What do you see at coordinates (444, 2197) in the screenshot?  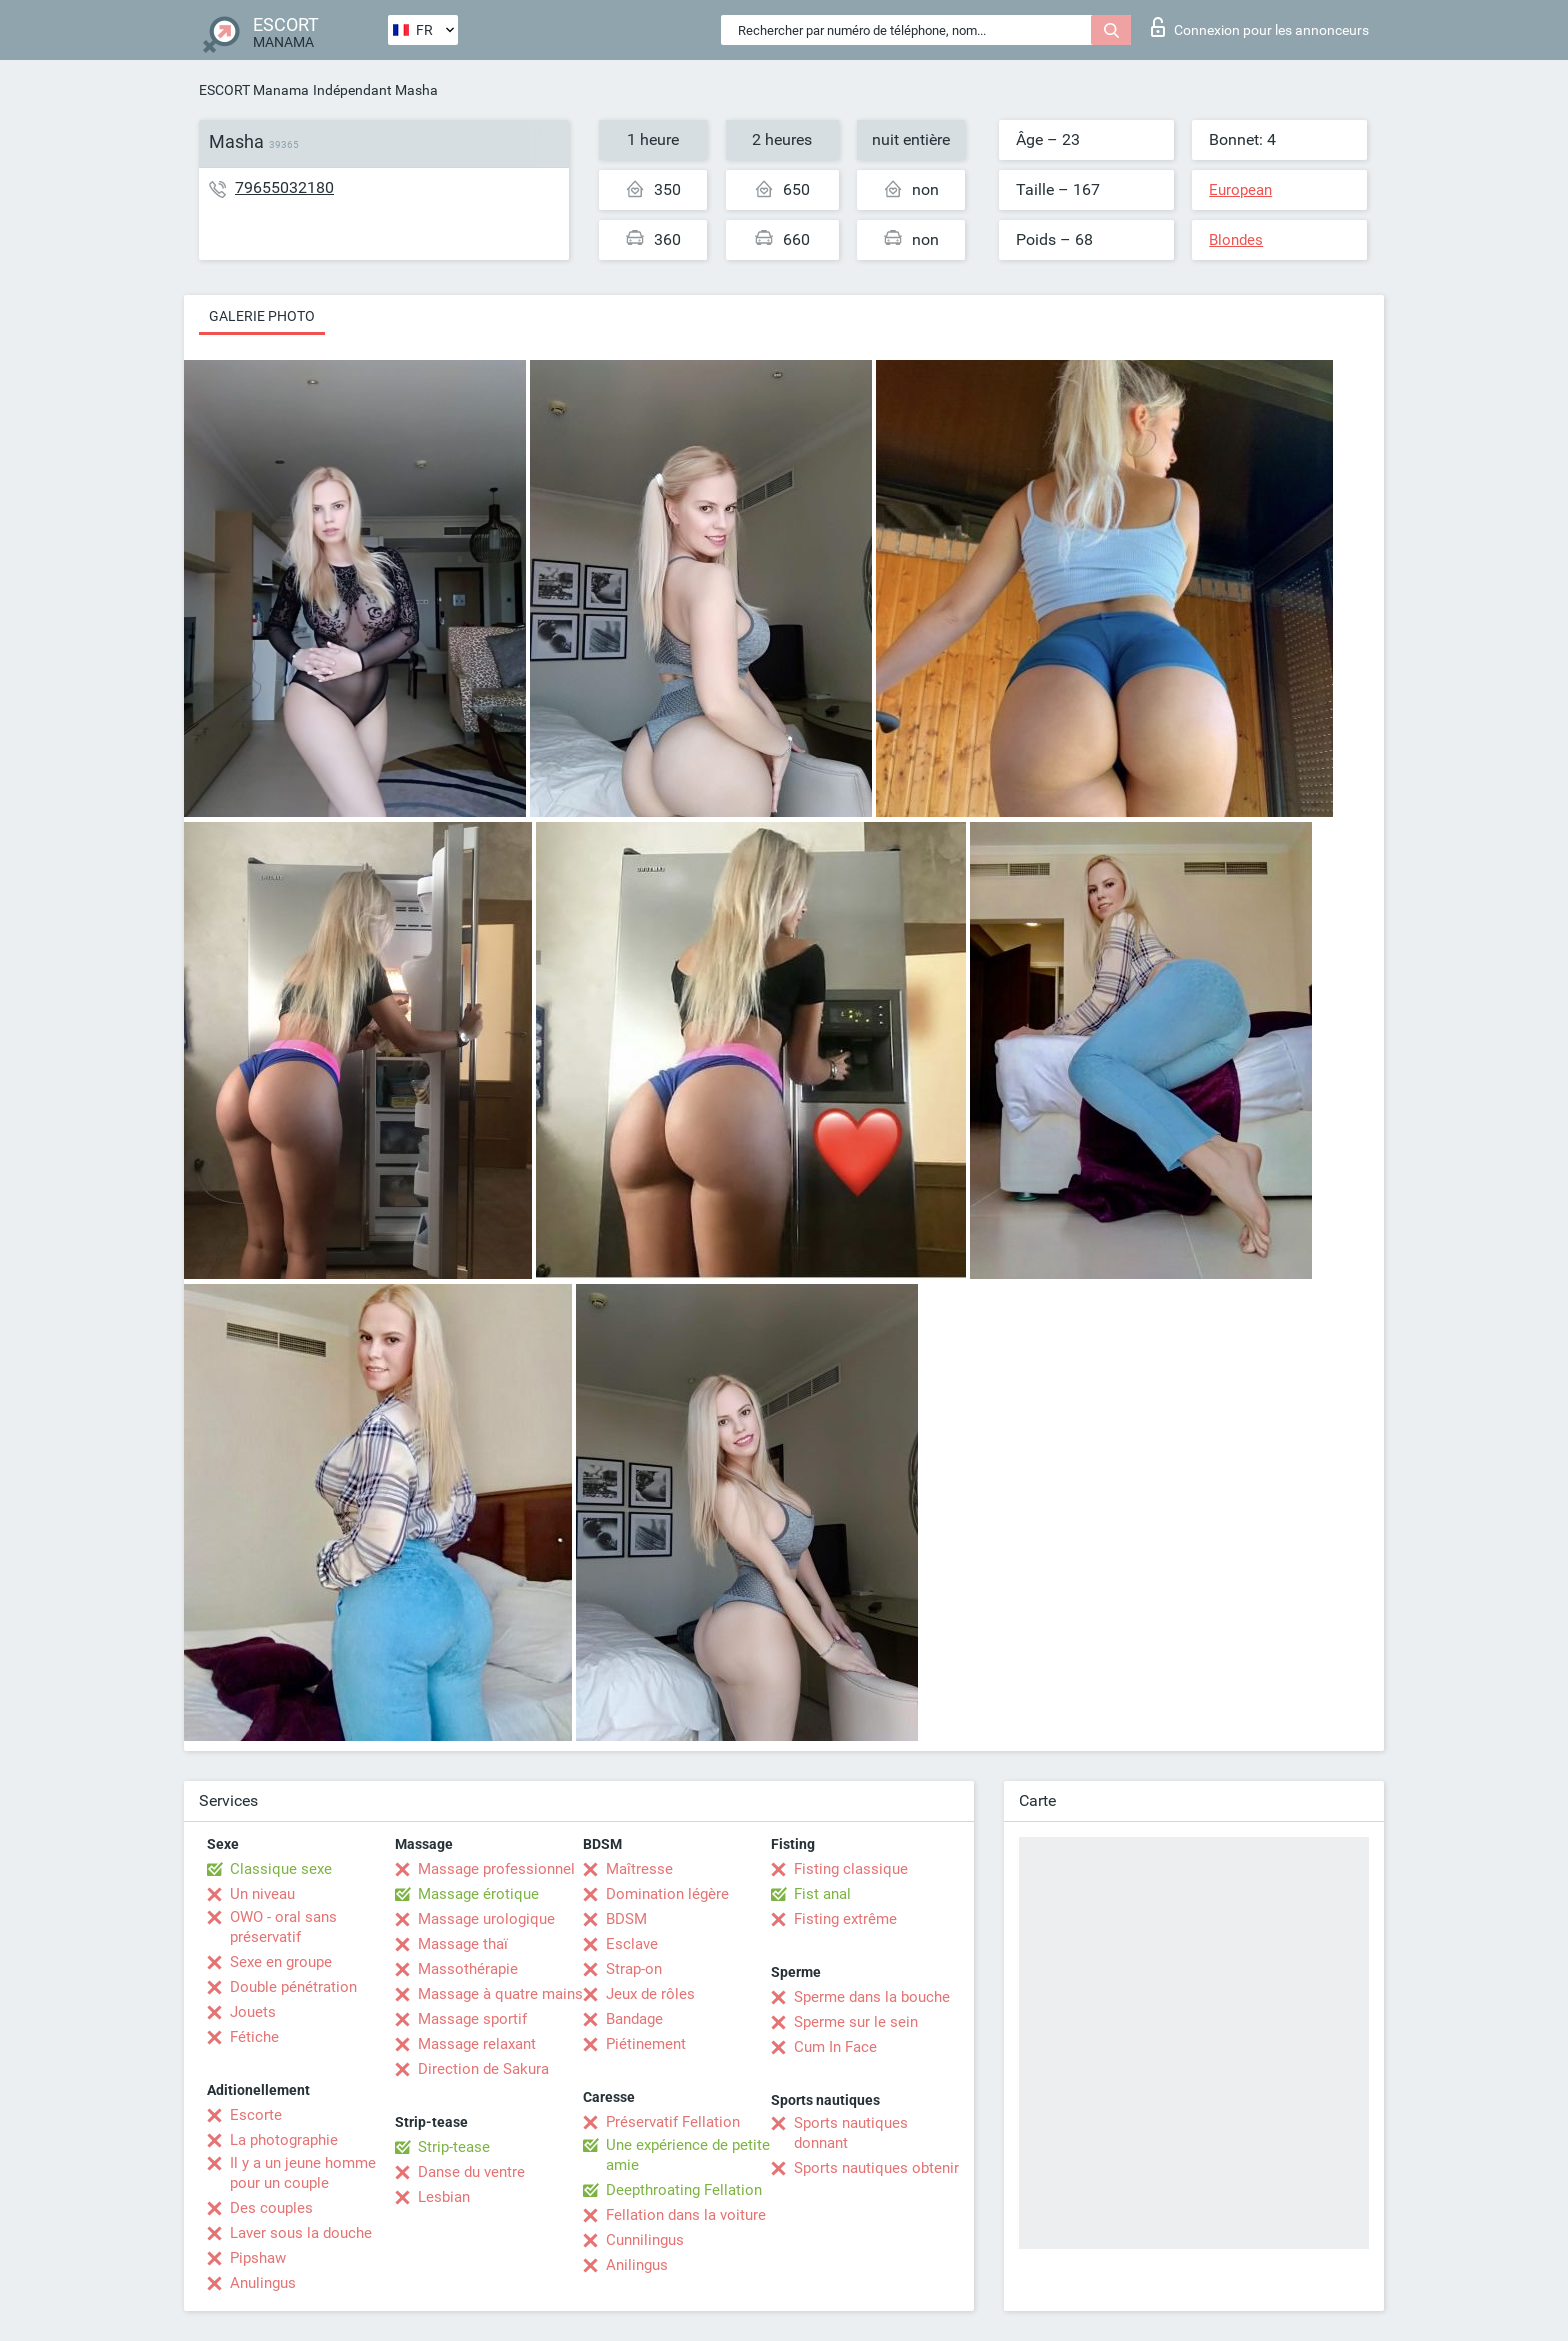 I see `Lesbian` at bounding box center [444, 2197].